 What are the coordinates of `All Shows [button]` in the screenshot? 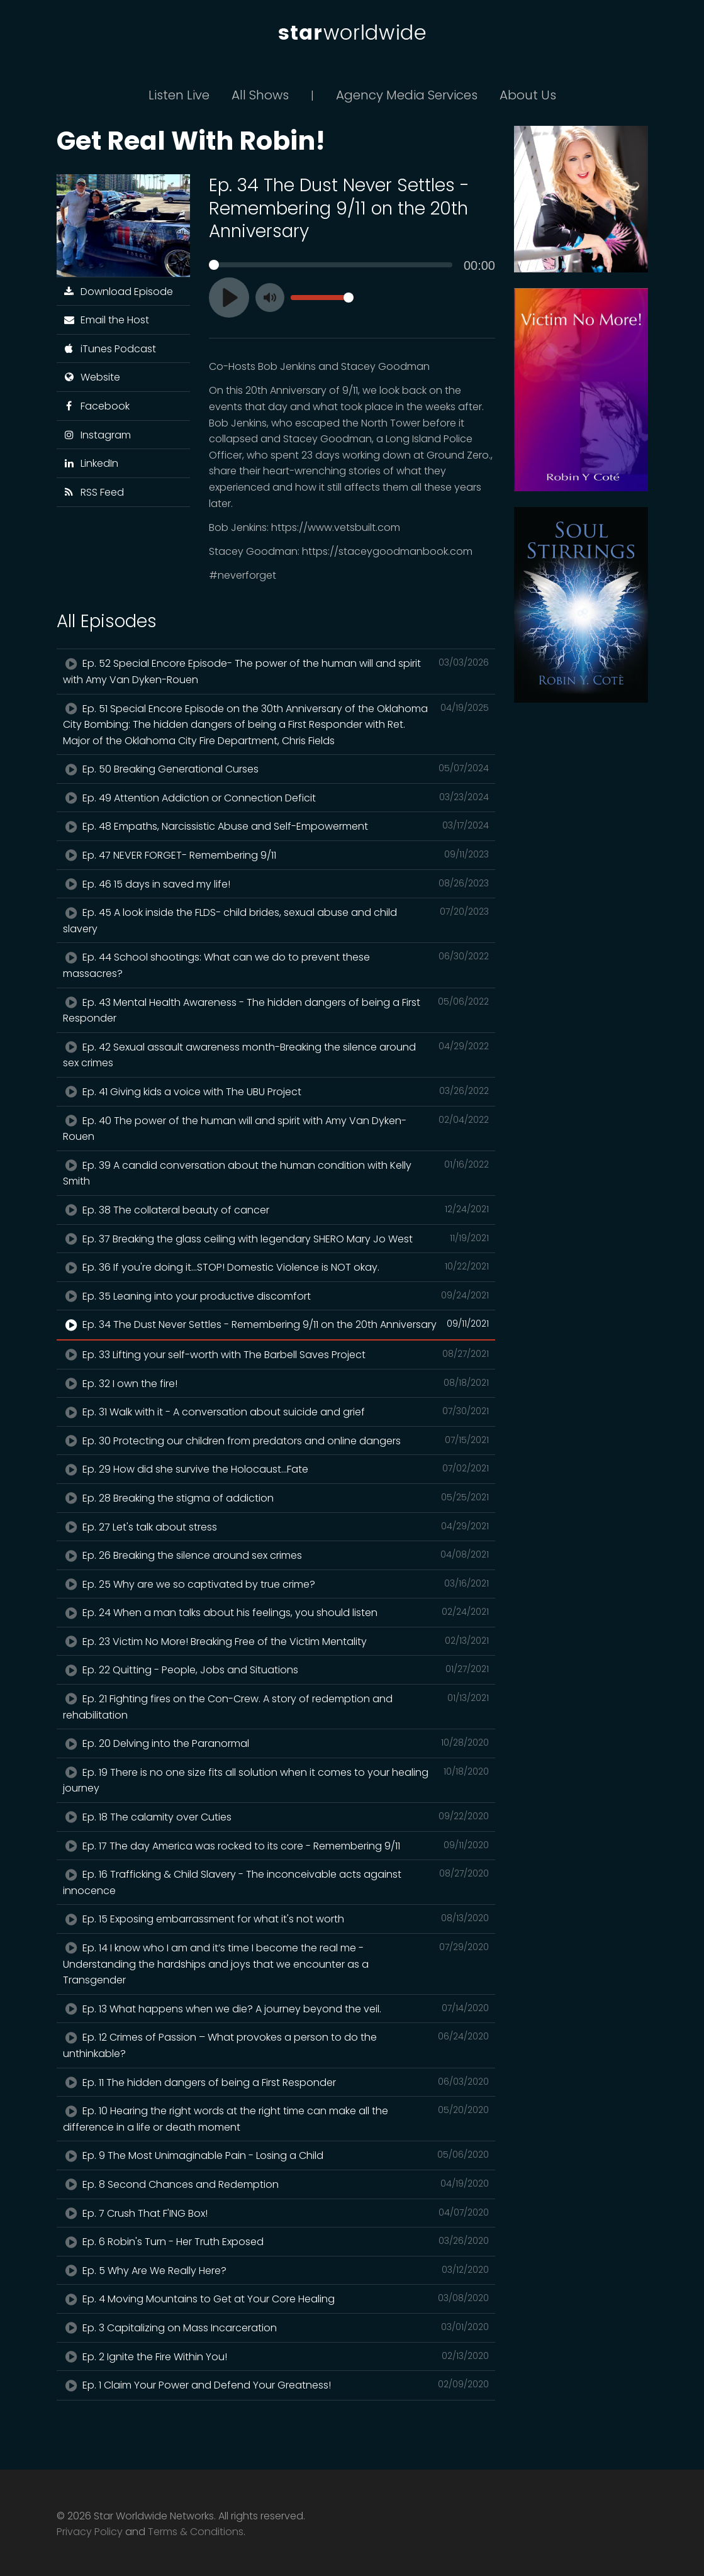 It's located at (260, 95).